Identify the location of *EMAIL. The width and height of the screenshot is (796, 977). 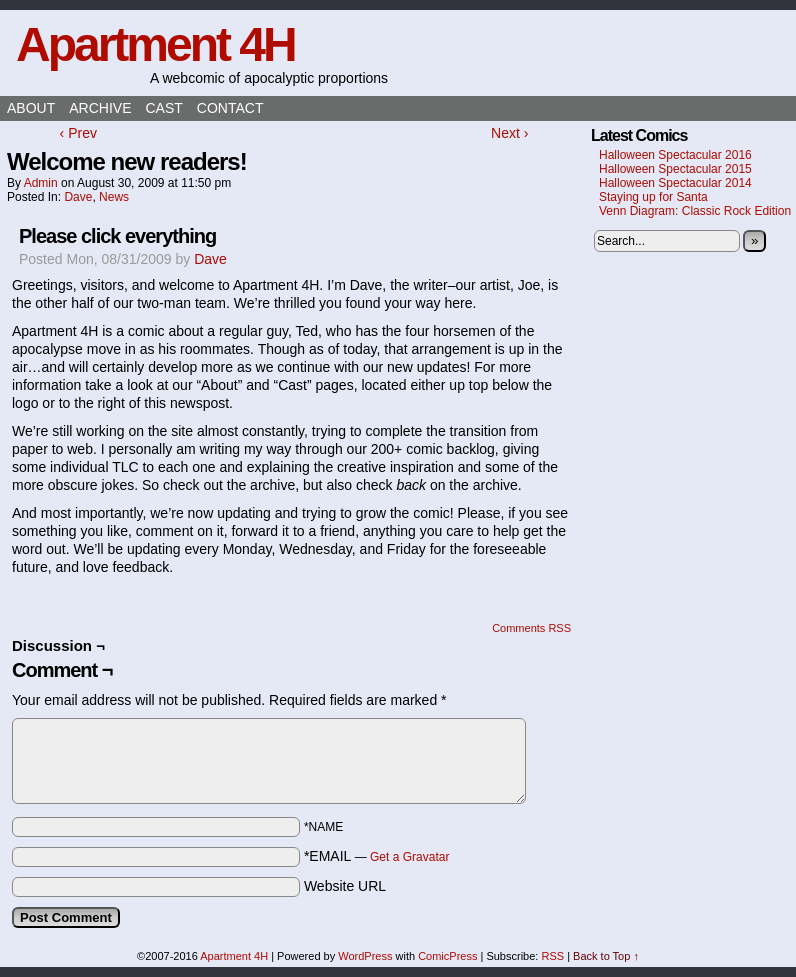
(377, 856).